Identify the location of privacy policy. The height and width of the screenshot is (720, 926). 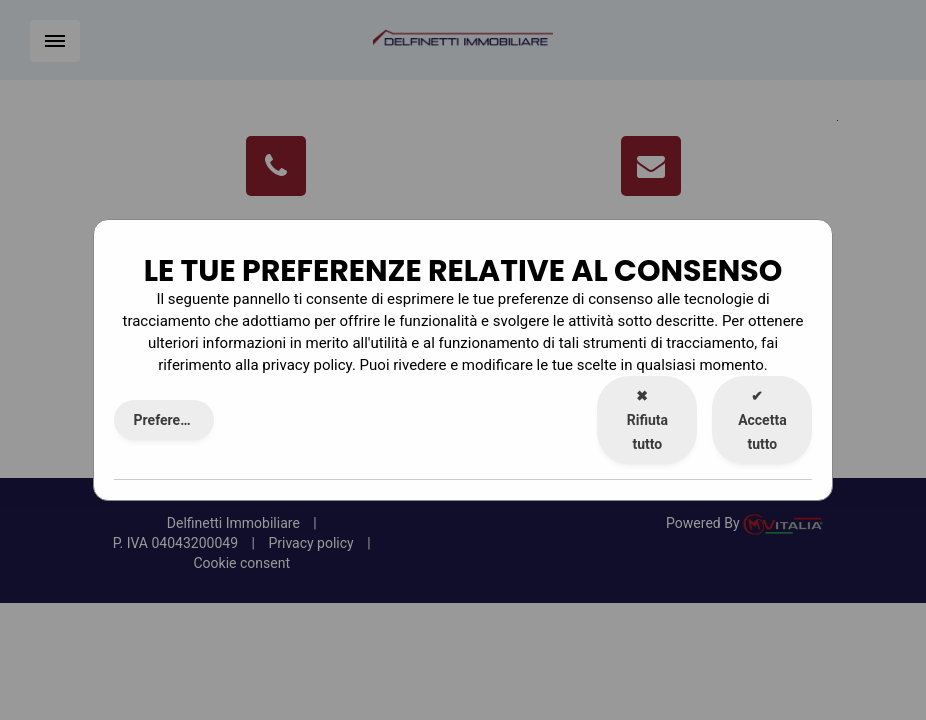
(307, 365).